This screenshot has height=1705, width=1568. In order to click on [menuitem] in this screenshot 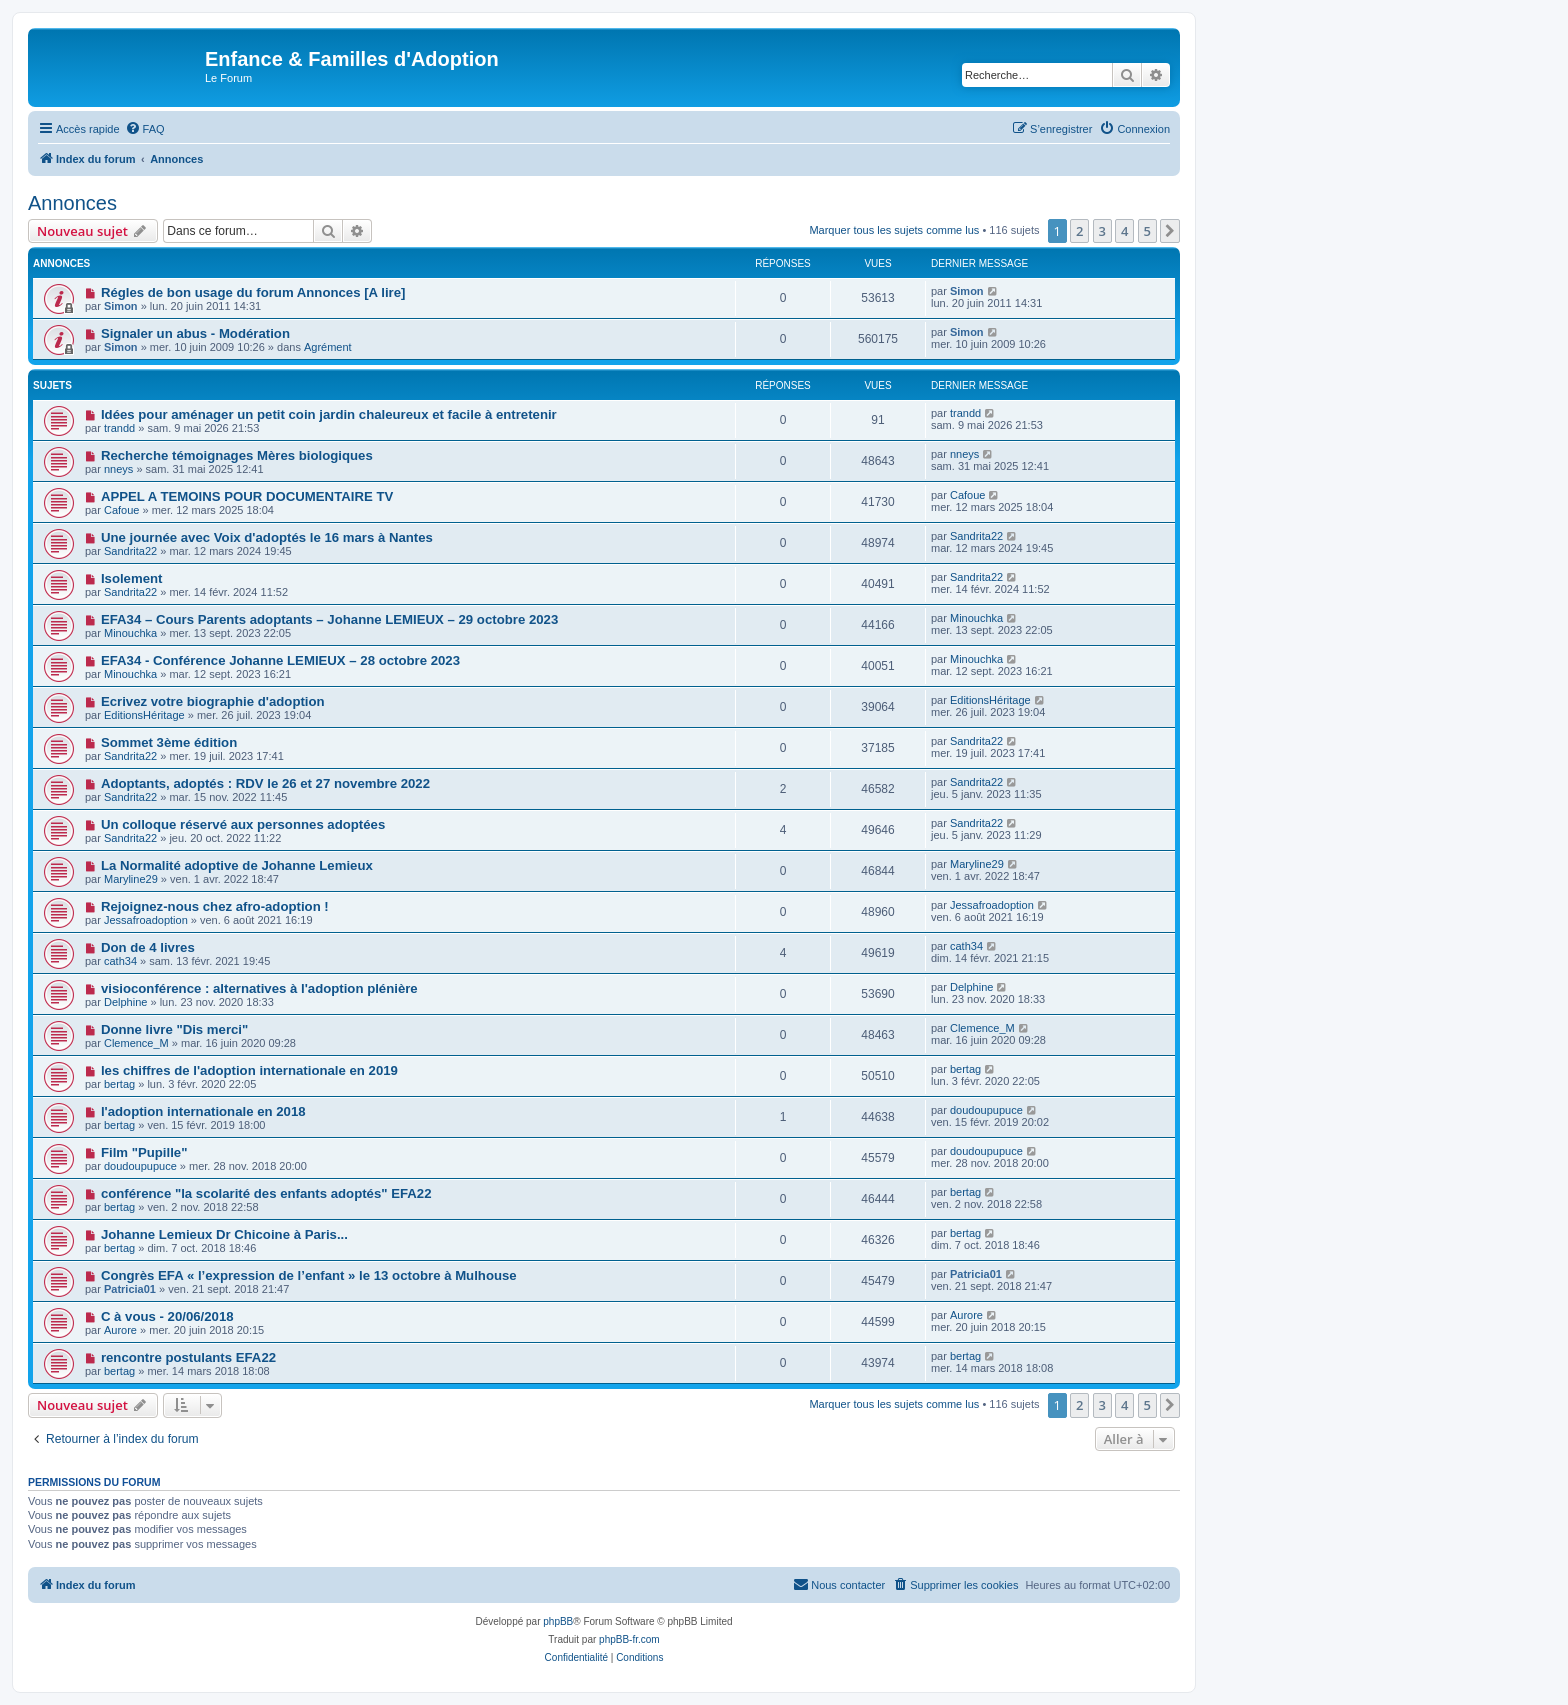, I will do `click(145, 129)`.